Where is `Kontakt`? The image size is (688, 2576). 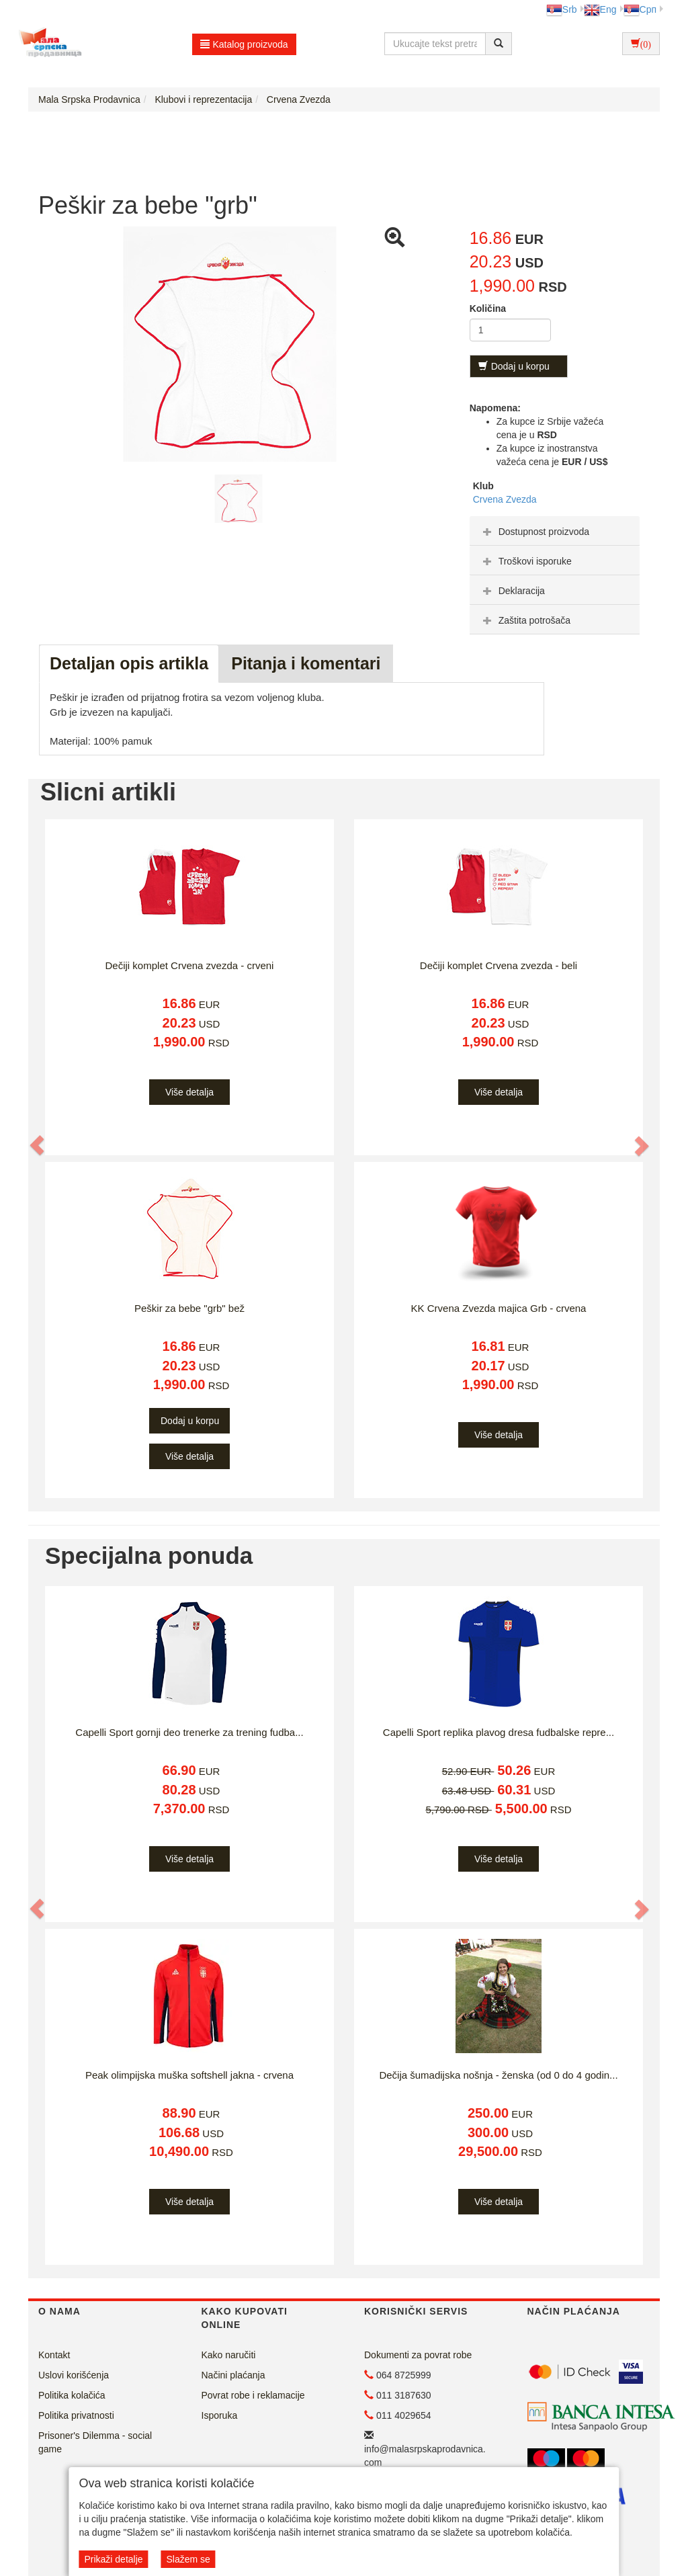 Kontakt is located at coordinates (54, 2355).